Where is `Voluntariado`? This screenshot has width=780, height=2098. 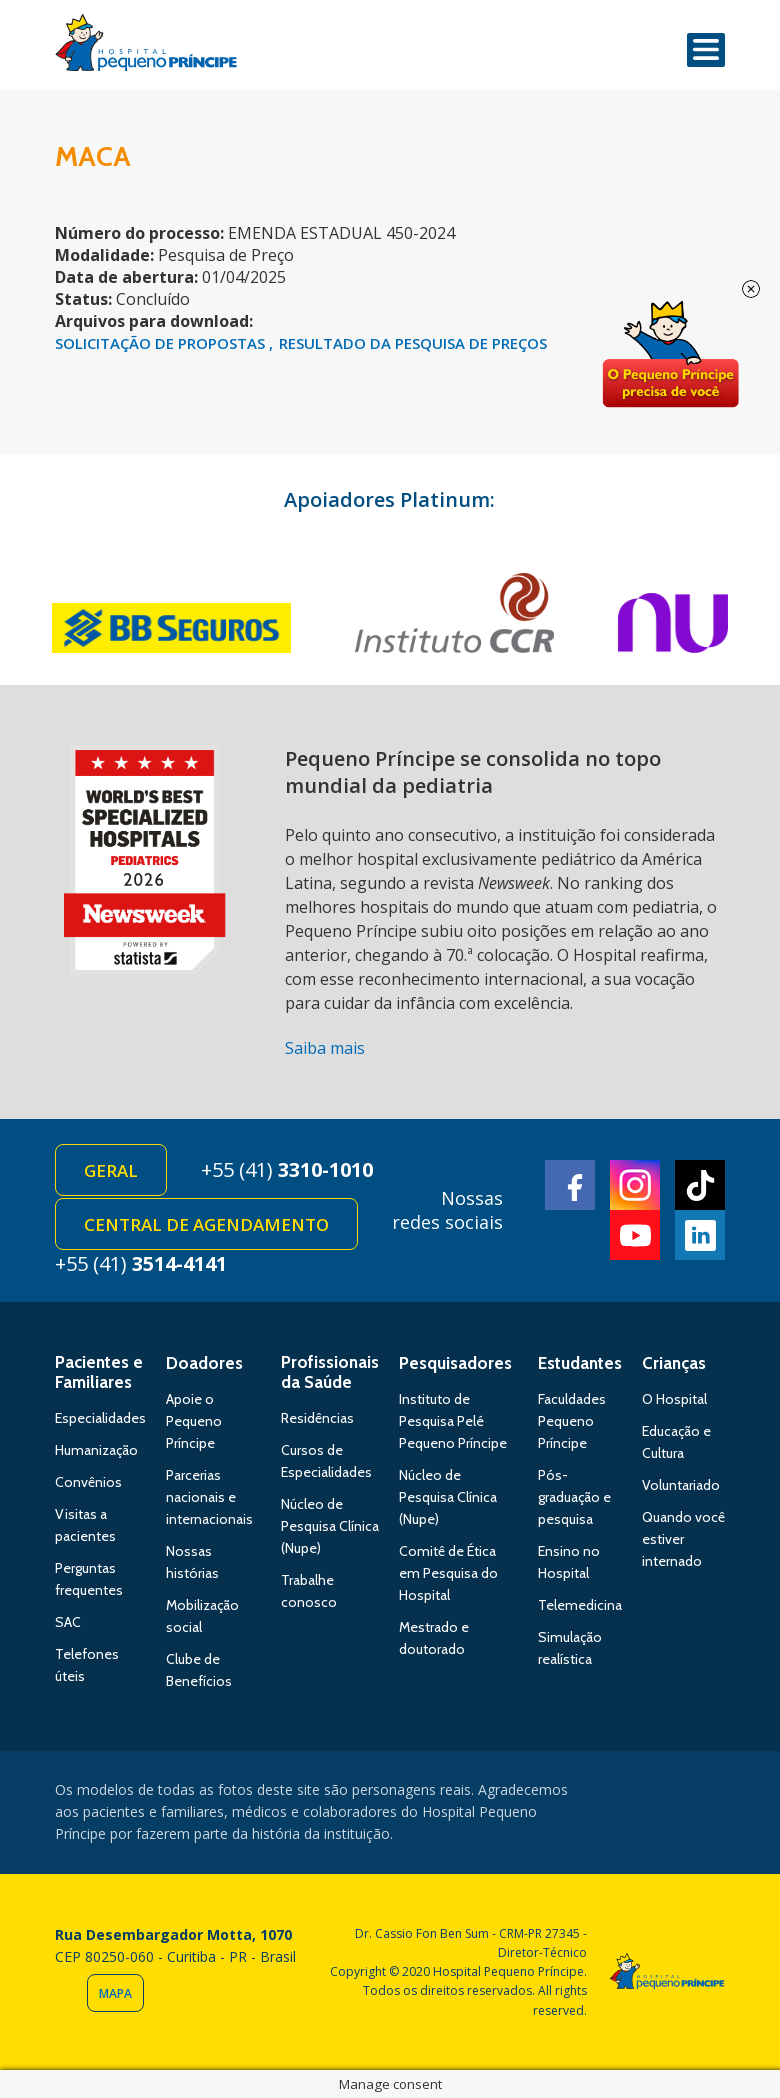
Voluntariado is located at coordinates (681, 1485).